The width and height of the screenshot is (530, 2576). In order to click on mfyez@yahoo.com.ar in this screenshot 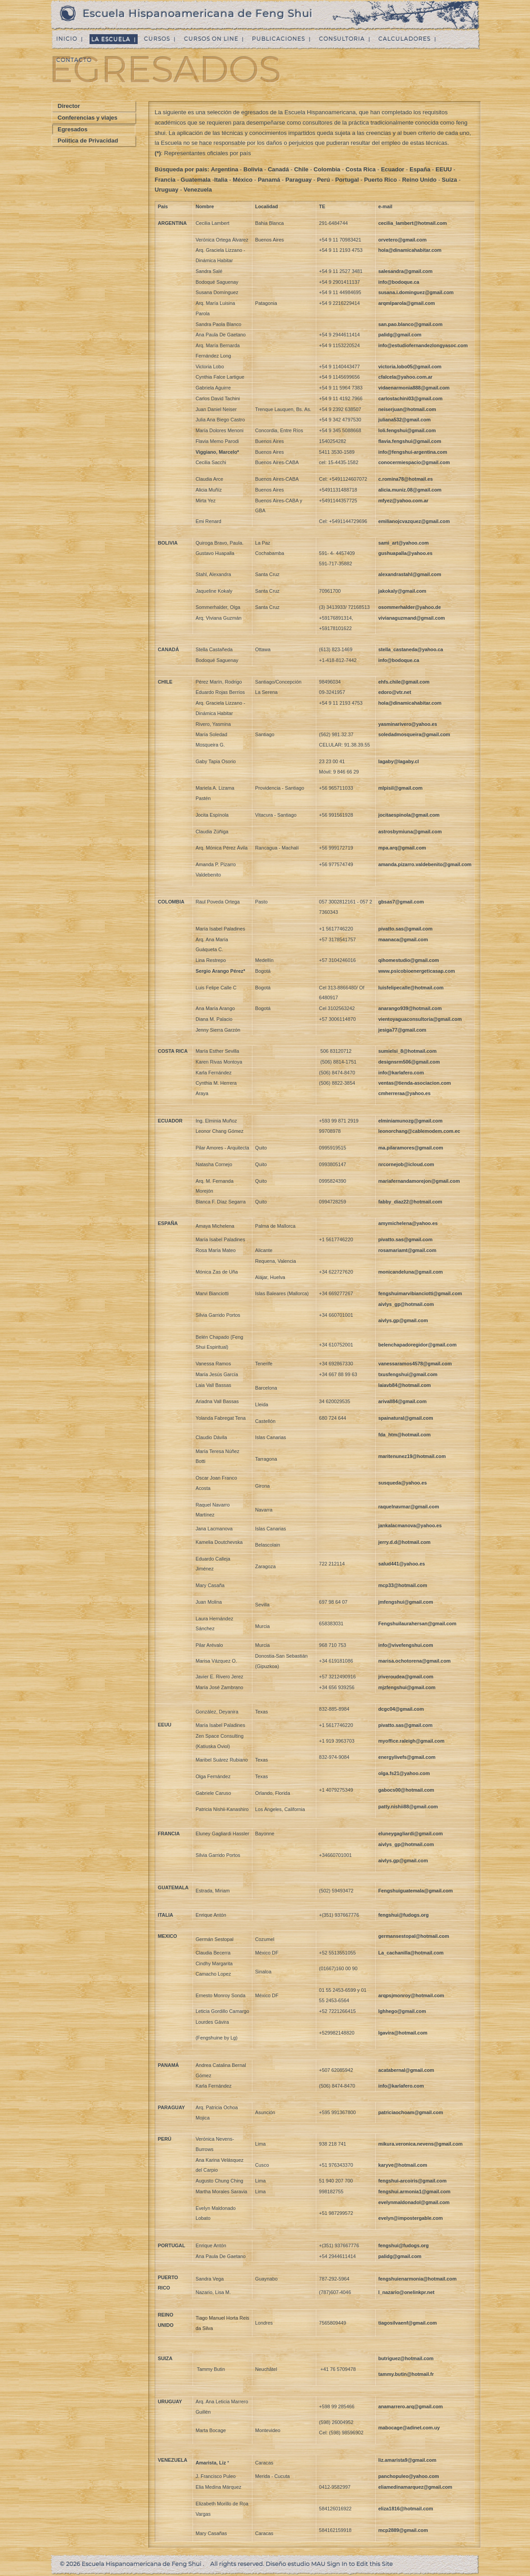, I will do `click(403, 500)`.